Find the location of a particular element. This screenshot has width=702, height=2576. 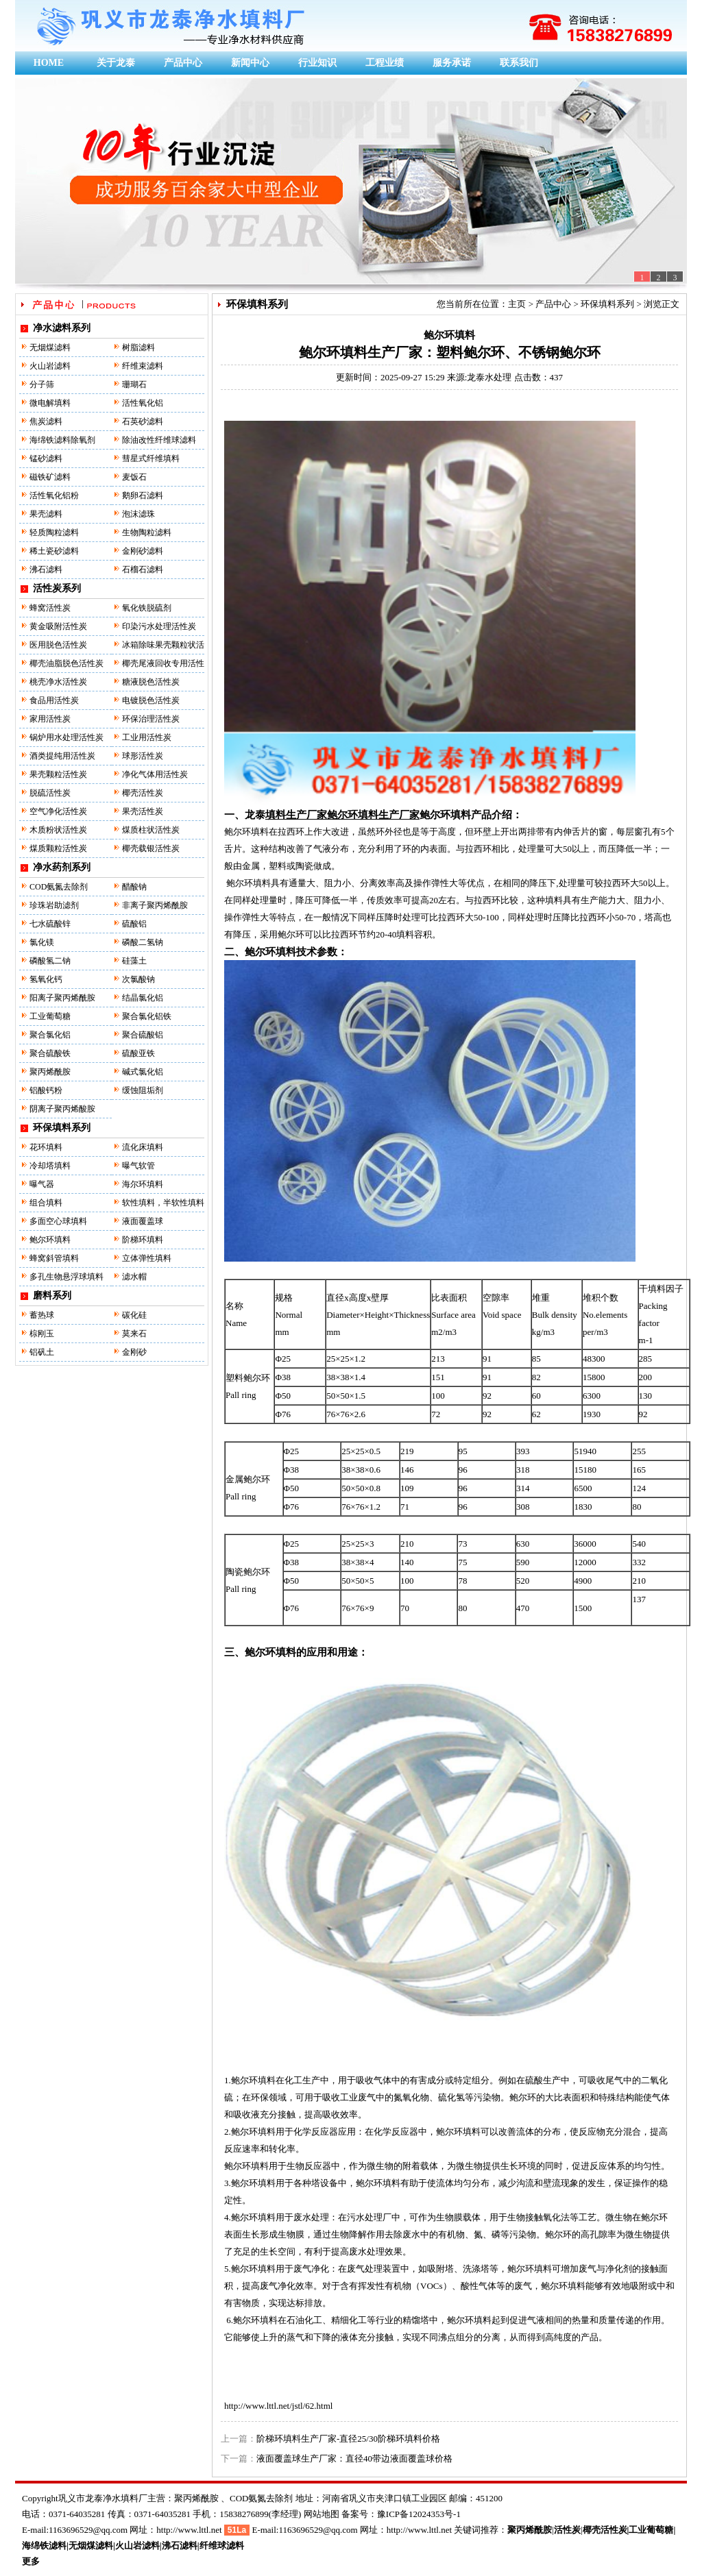

铝酸钙粉 is located at coordinates (45, 1090).